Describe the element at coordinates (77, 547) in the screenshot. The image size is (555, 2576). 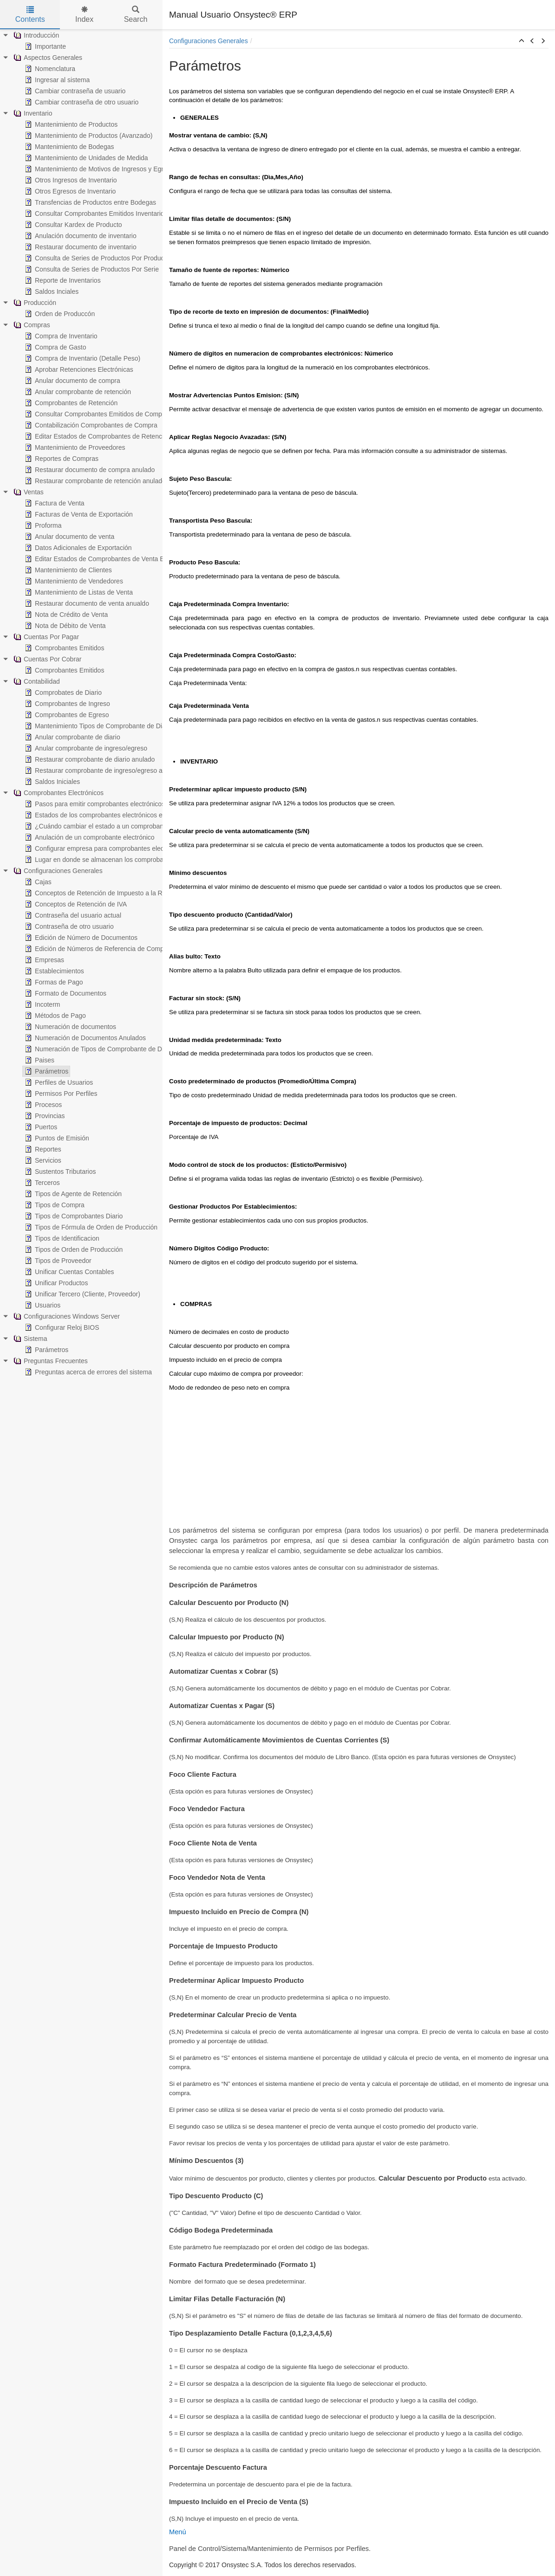
I see `Datos Adicionales de Exportación` at that location.